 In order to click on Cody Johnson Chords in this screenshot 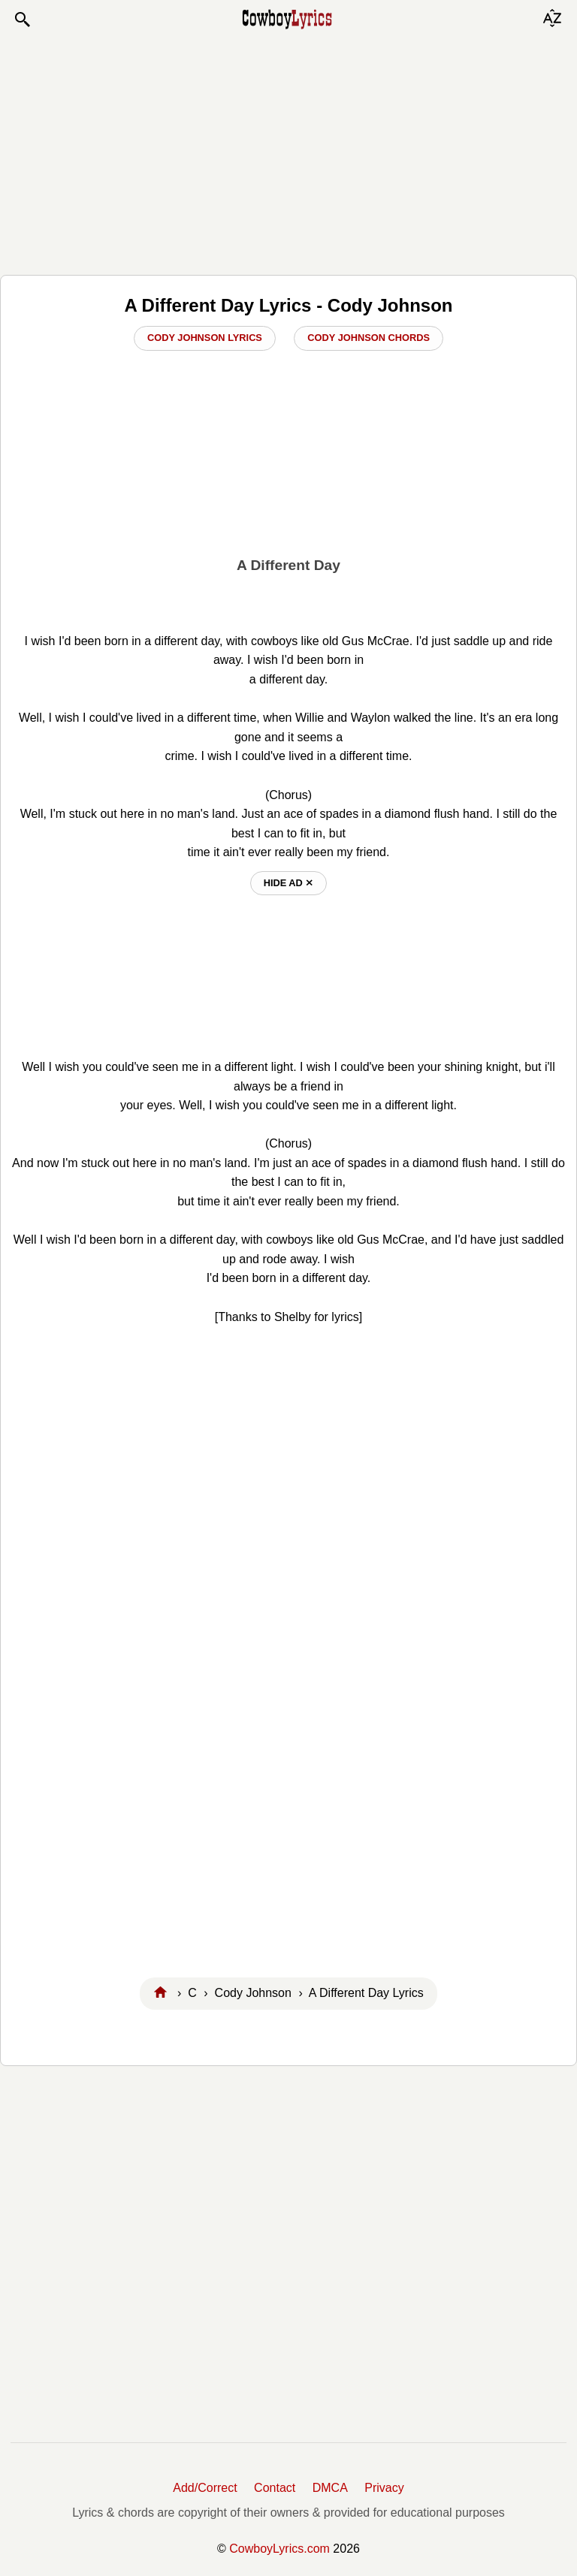, I will do `click(368, 337)`.